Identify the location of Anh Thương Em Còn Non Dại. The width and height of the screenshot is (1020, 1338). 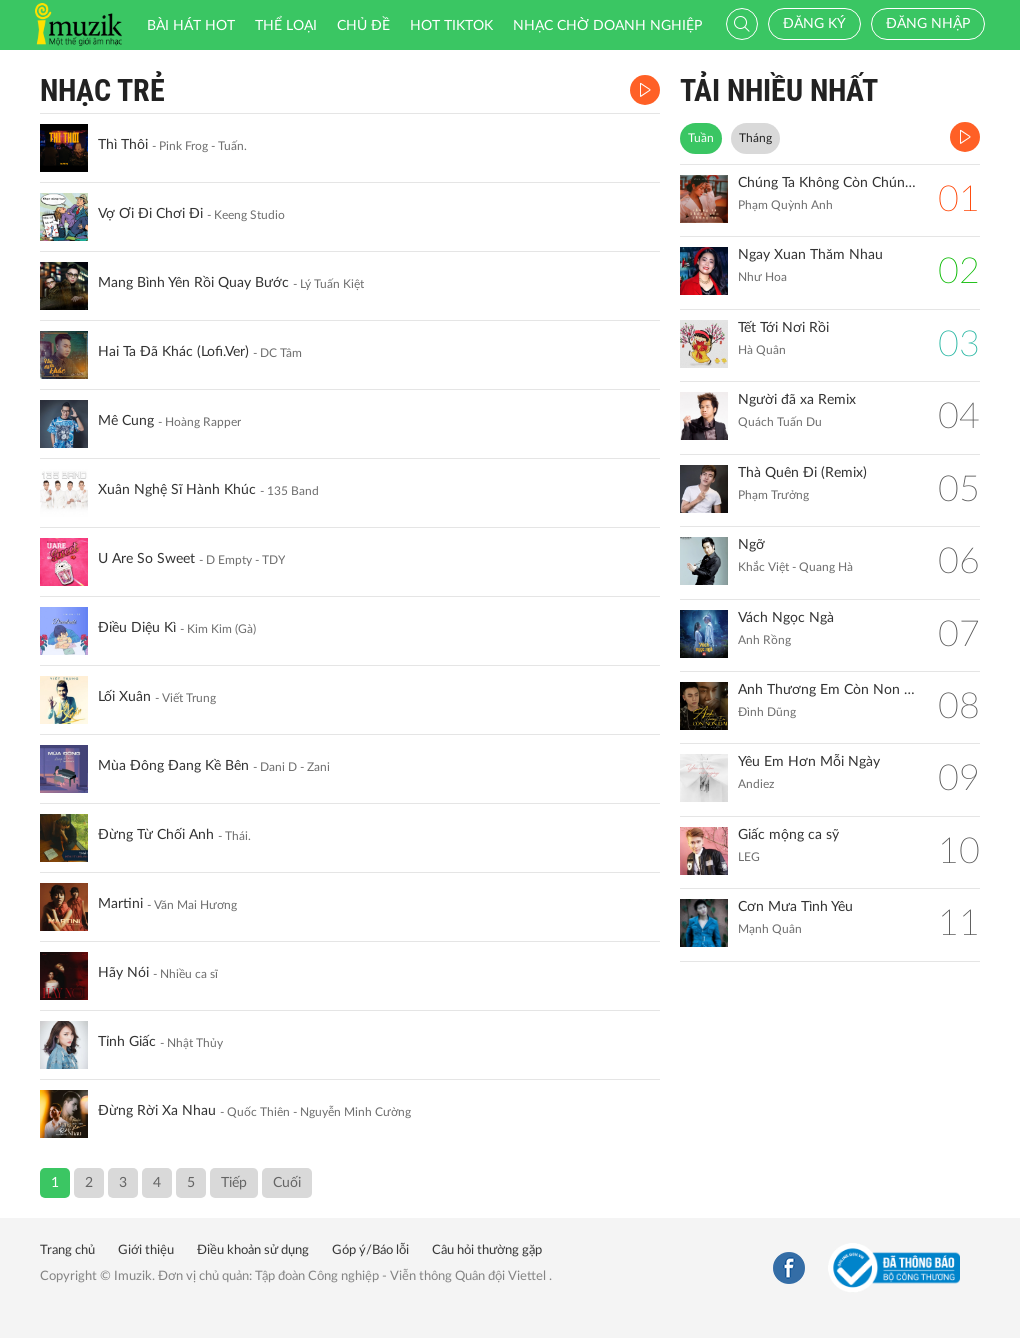
(828, 690).